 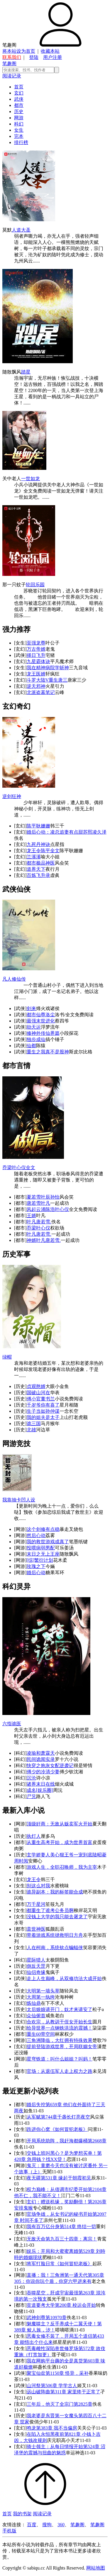 I want to click on 逆天邪神, so click(x=36, y=686).